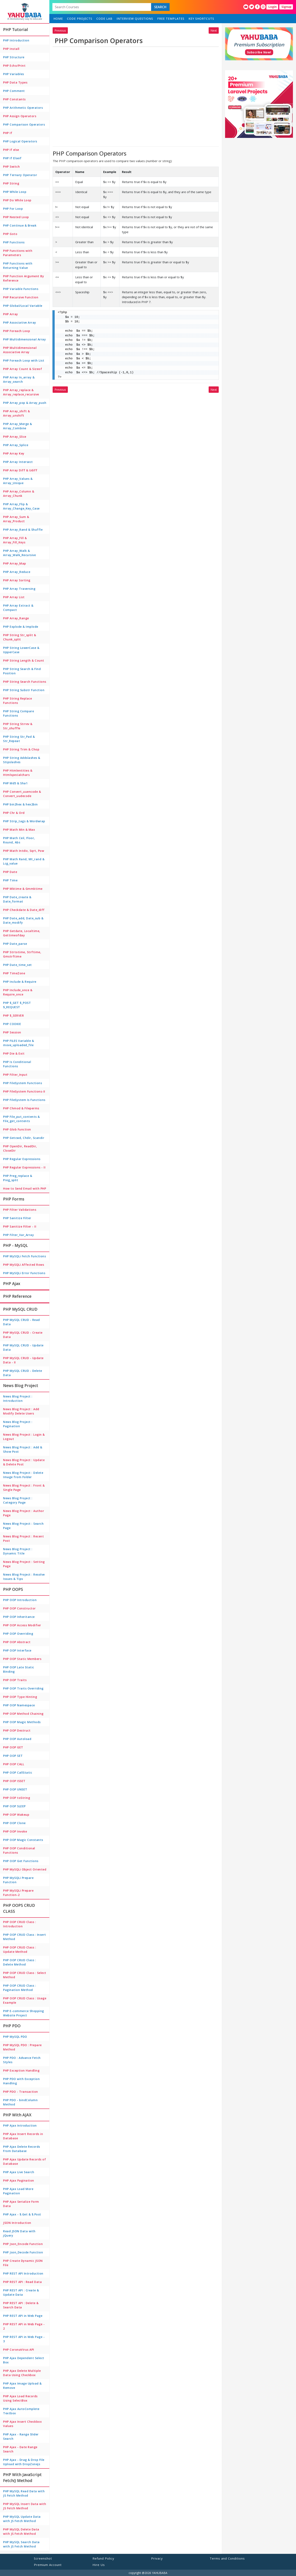  I want to click on PHP Exception Handling, so click(21, 2070).